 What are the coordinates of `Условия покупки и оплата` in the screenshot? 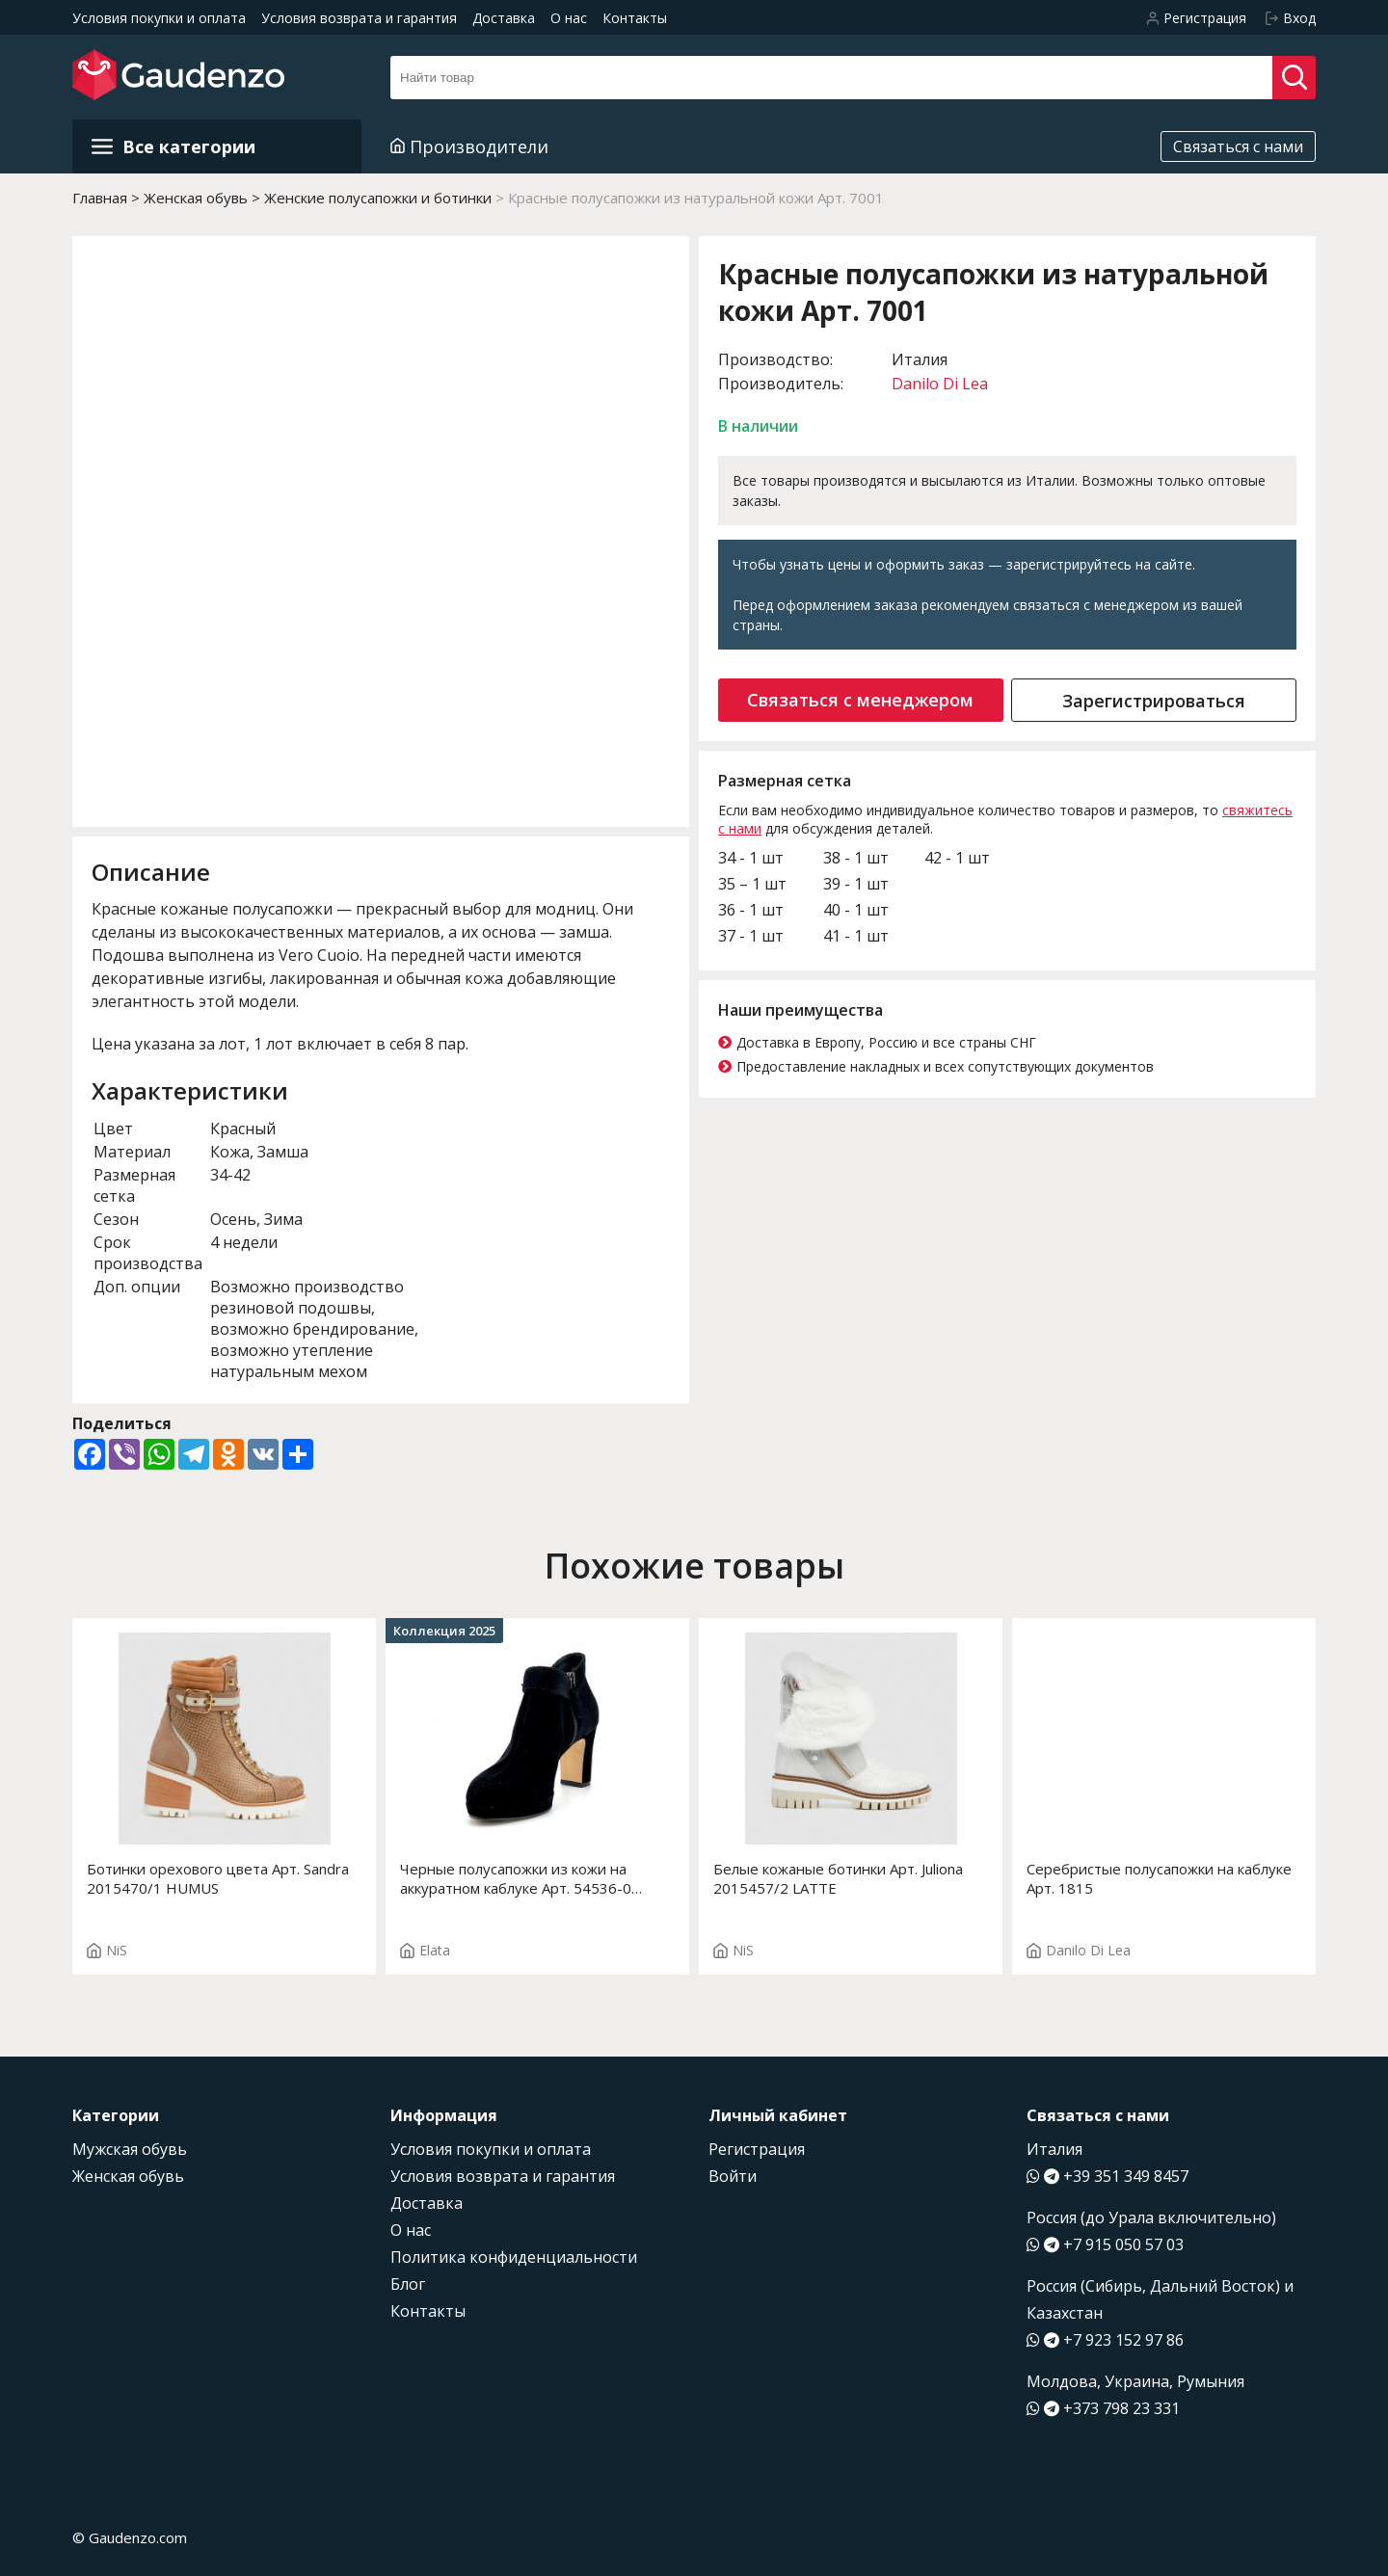 It's located at (159, 18).